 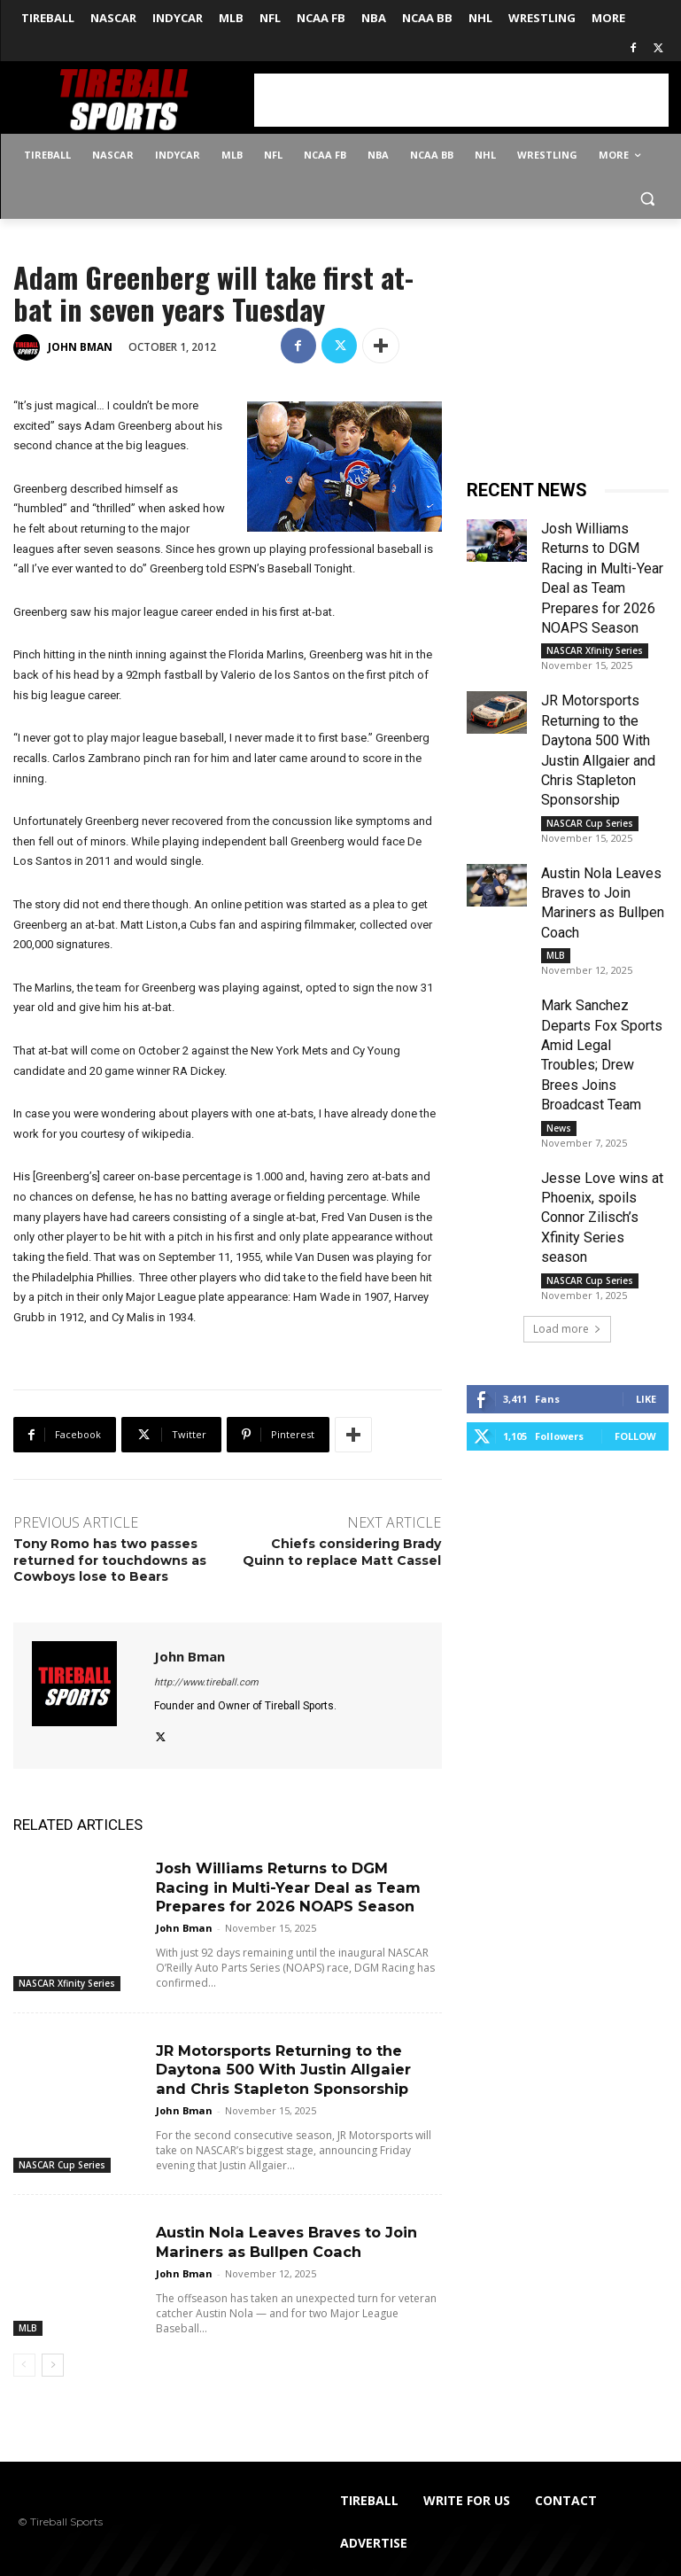 What do you see at coordinates (285, 2235) in the screenshot?
I see `Austin Nola Leaves Braves to Join Mariners as Bullpen Coach` at bounding box center [285, 2235].